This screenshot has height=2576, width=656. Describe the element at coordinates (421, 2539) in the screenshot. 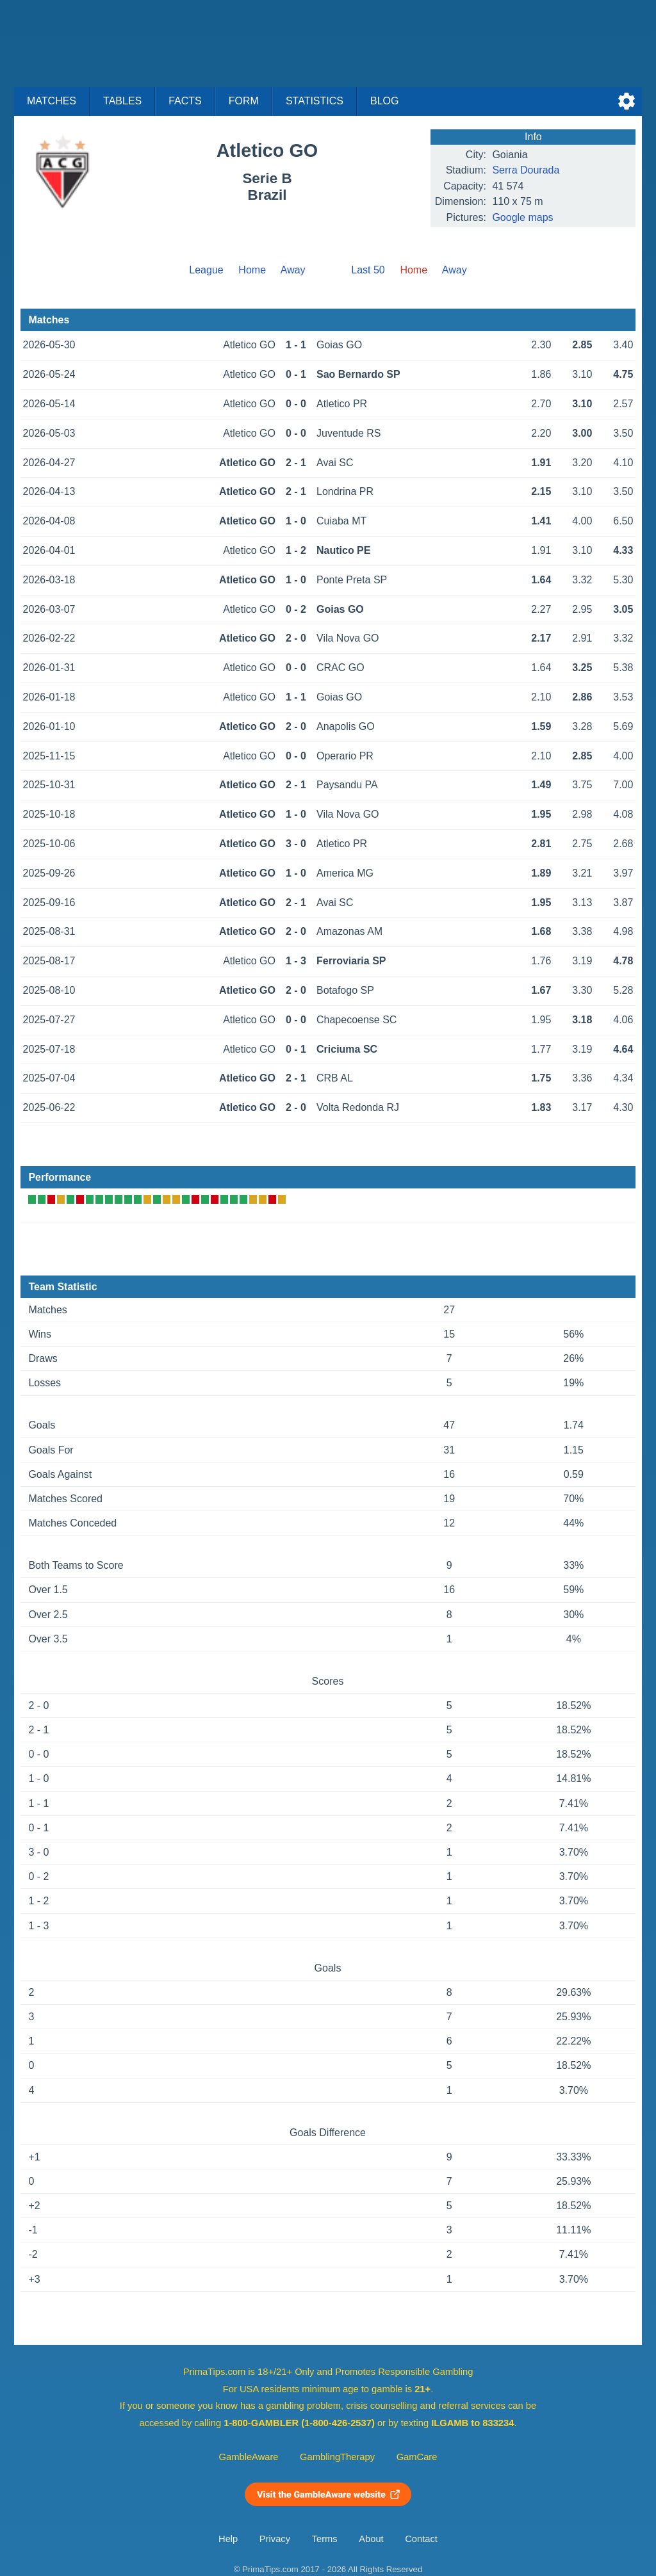

I see `Contact` at that location.